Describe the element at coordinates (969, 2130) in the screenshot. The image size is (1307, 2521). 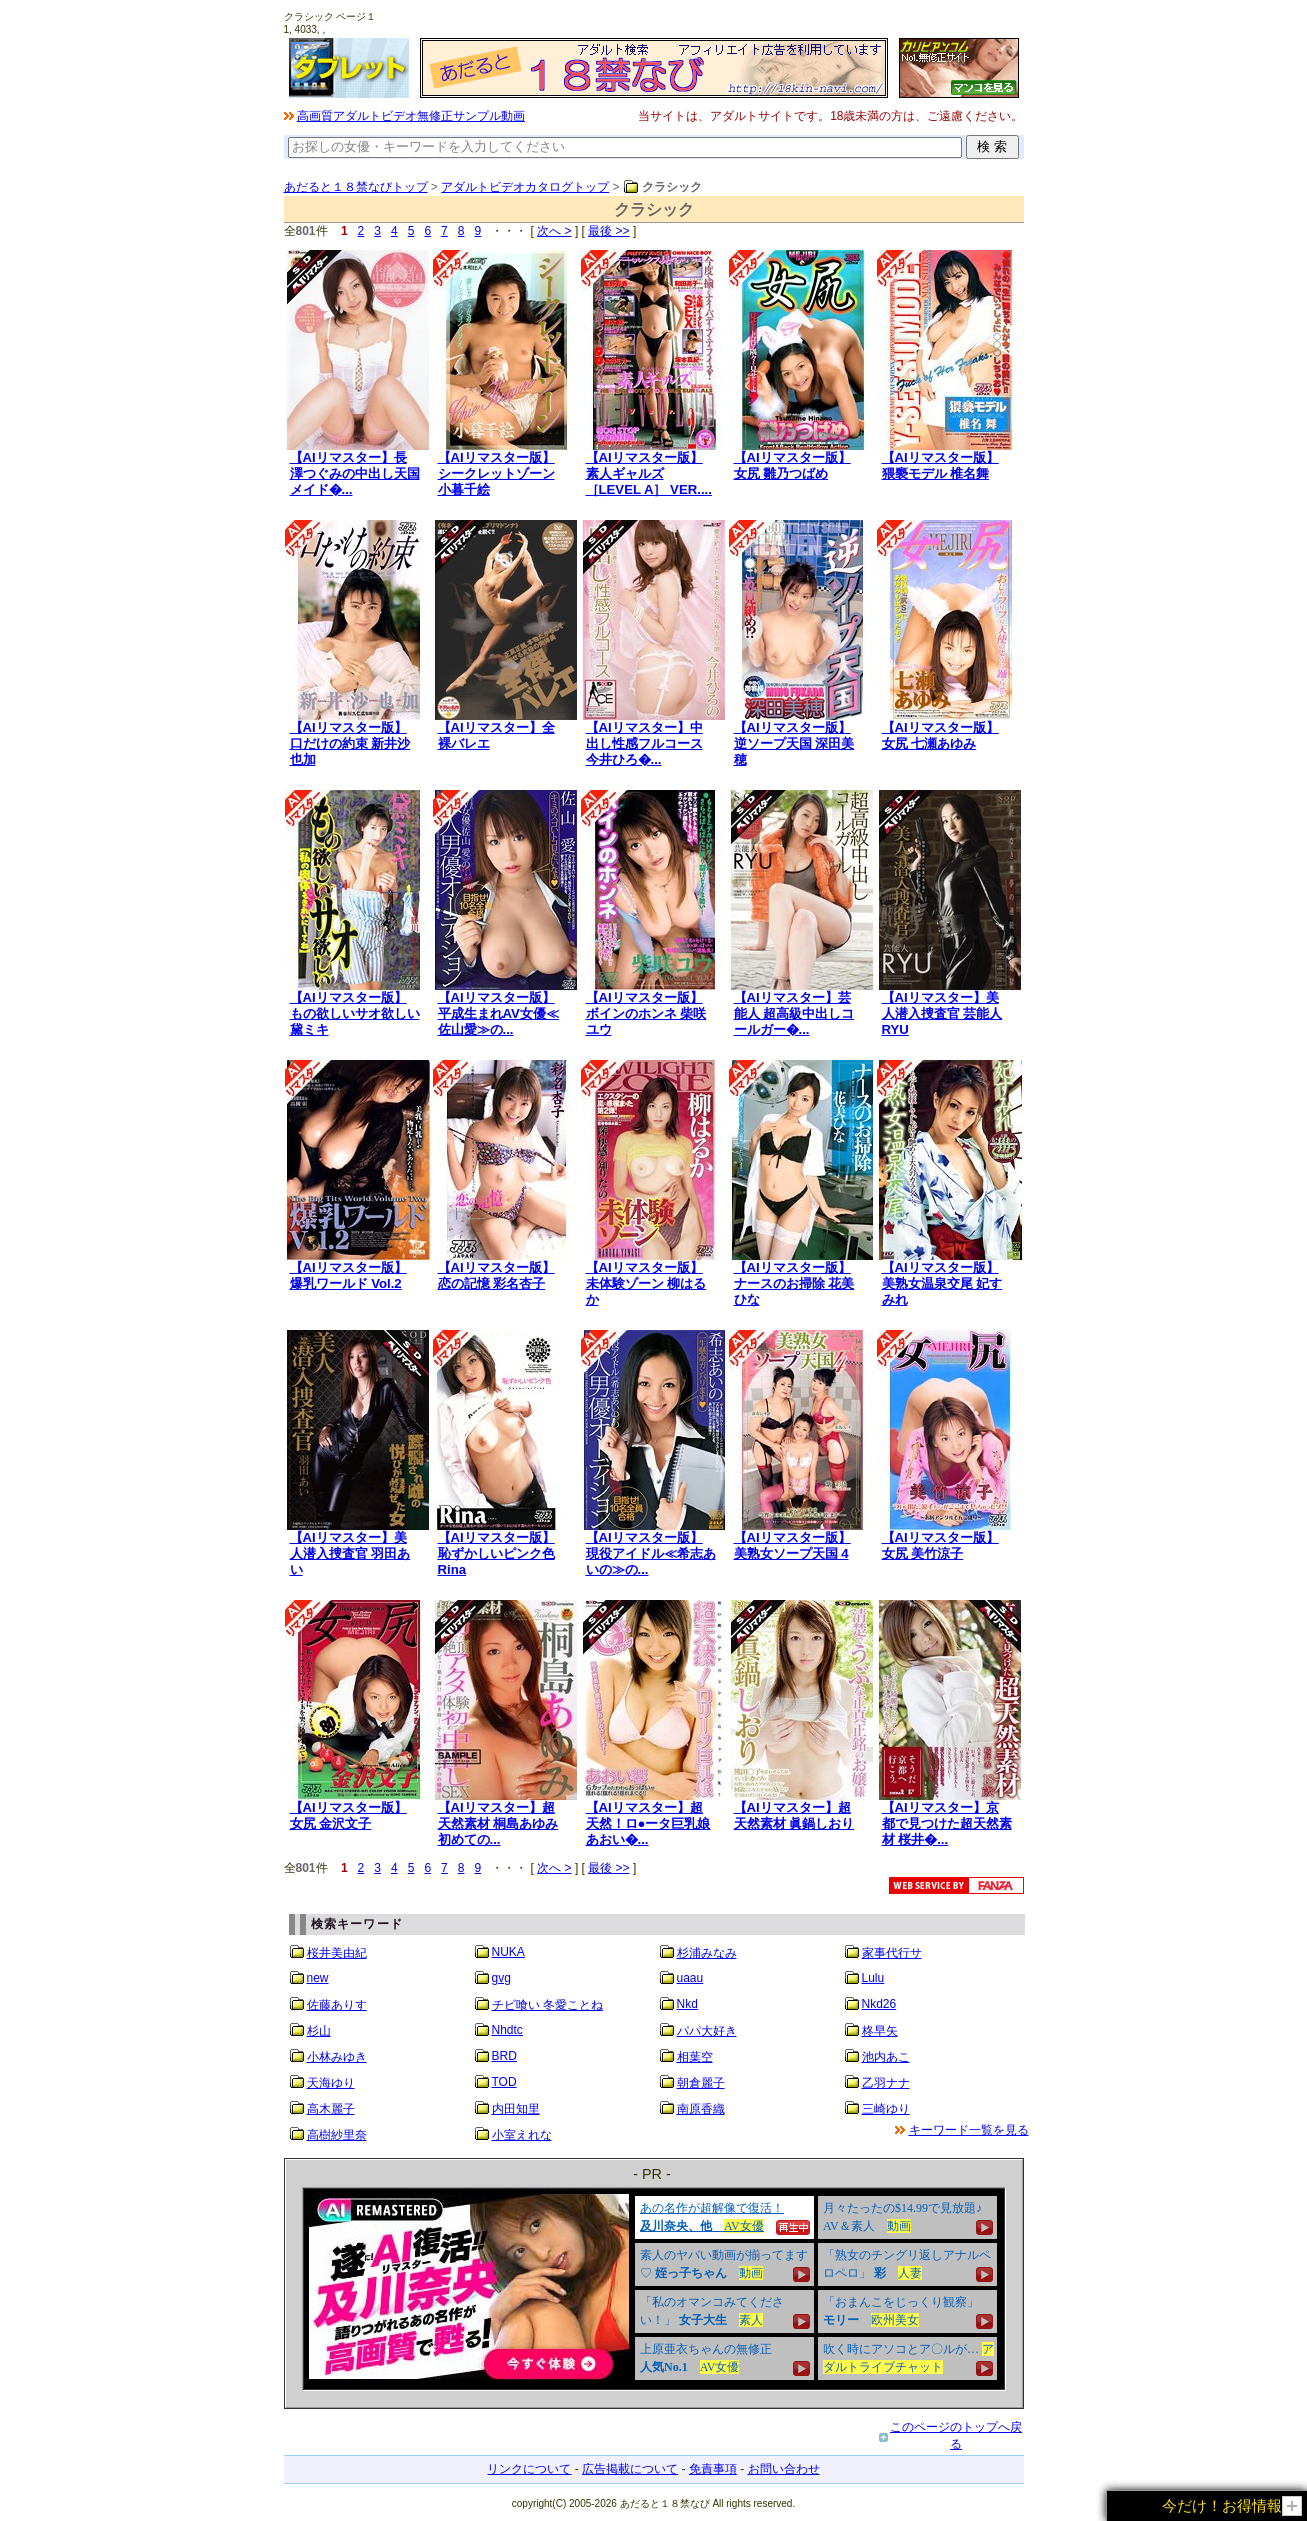
I see `キーワード一覧を見る` at that location.